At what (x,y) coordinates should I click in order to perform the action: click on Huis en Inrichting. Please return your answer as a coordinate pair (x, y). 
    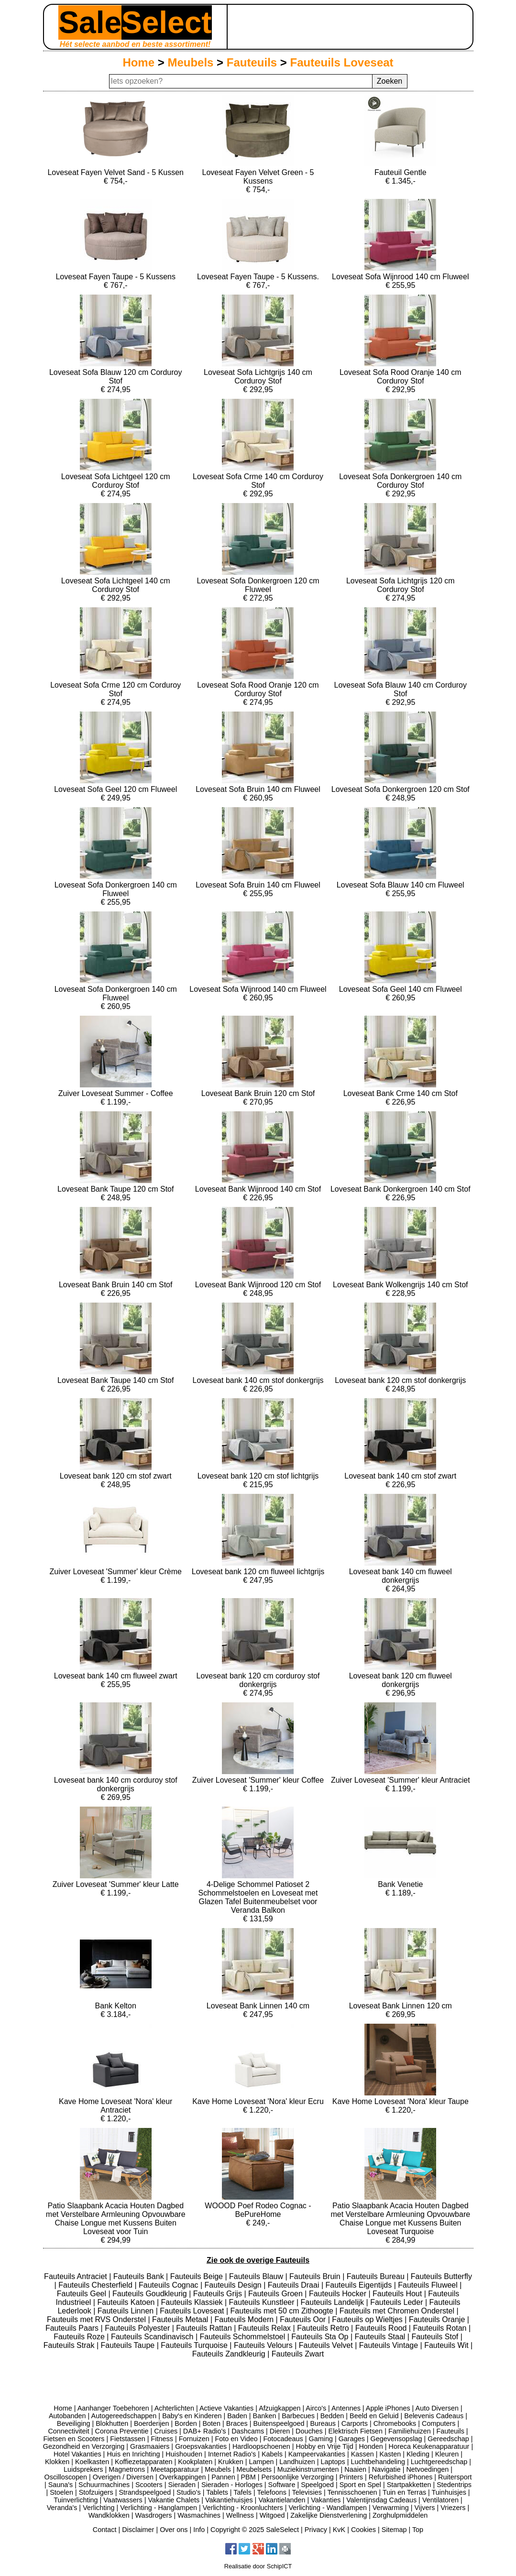
    Looking at the image, I should click on (133, 2454).